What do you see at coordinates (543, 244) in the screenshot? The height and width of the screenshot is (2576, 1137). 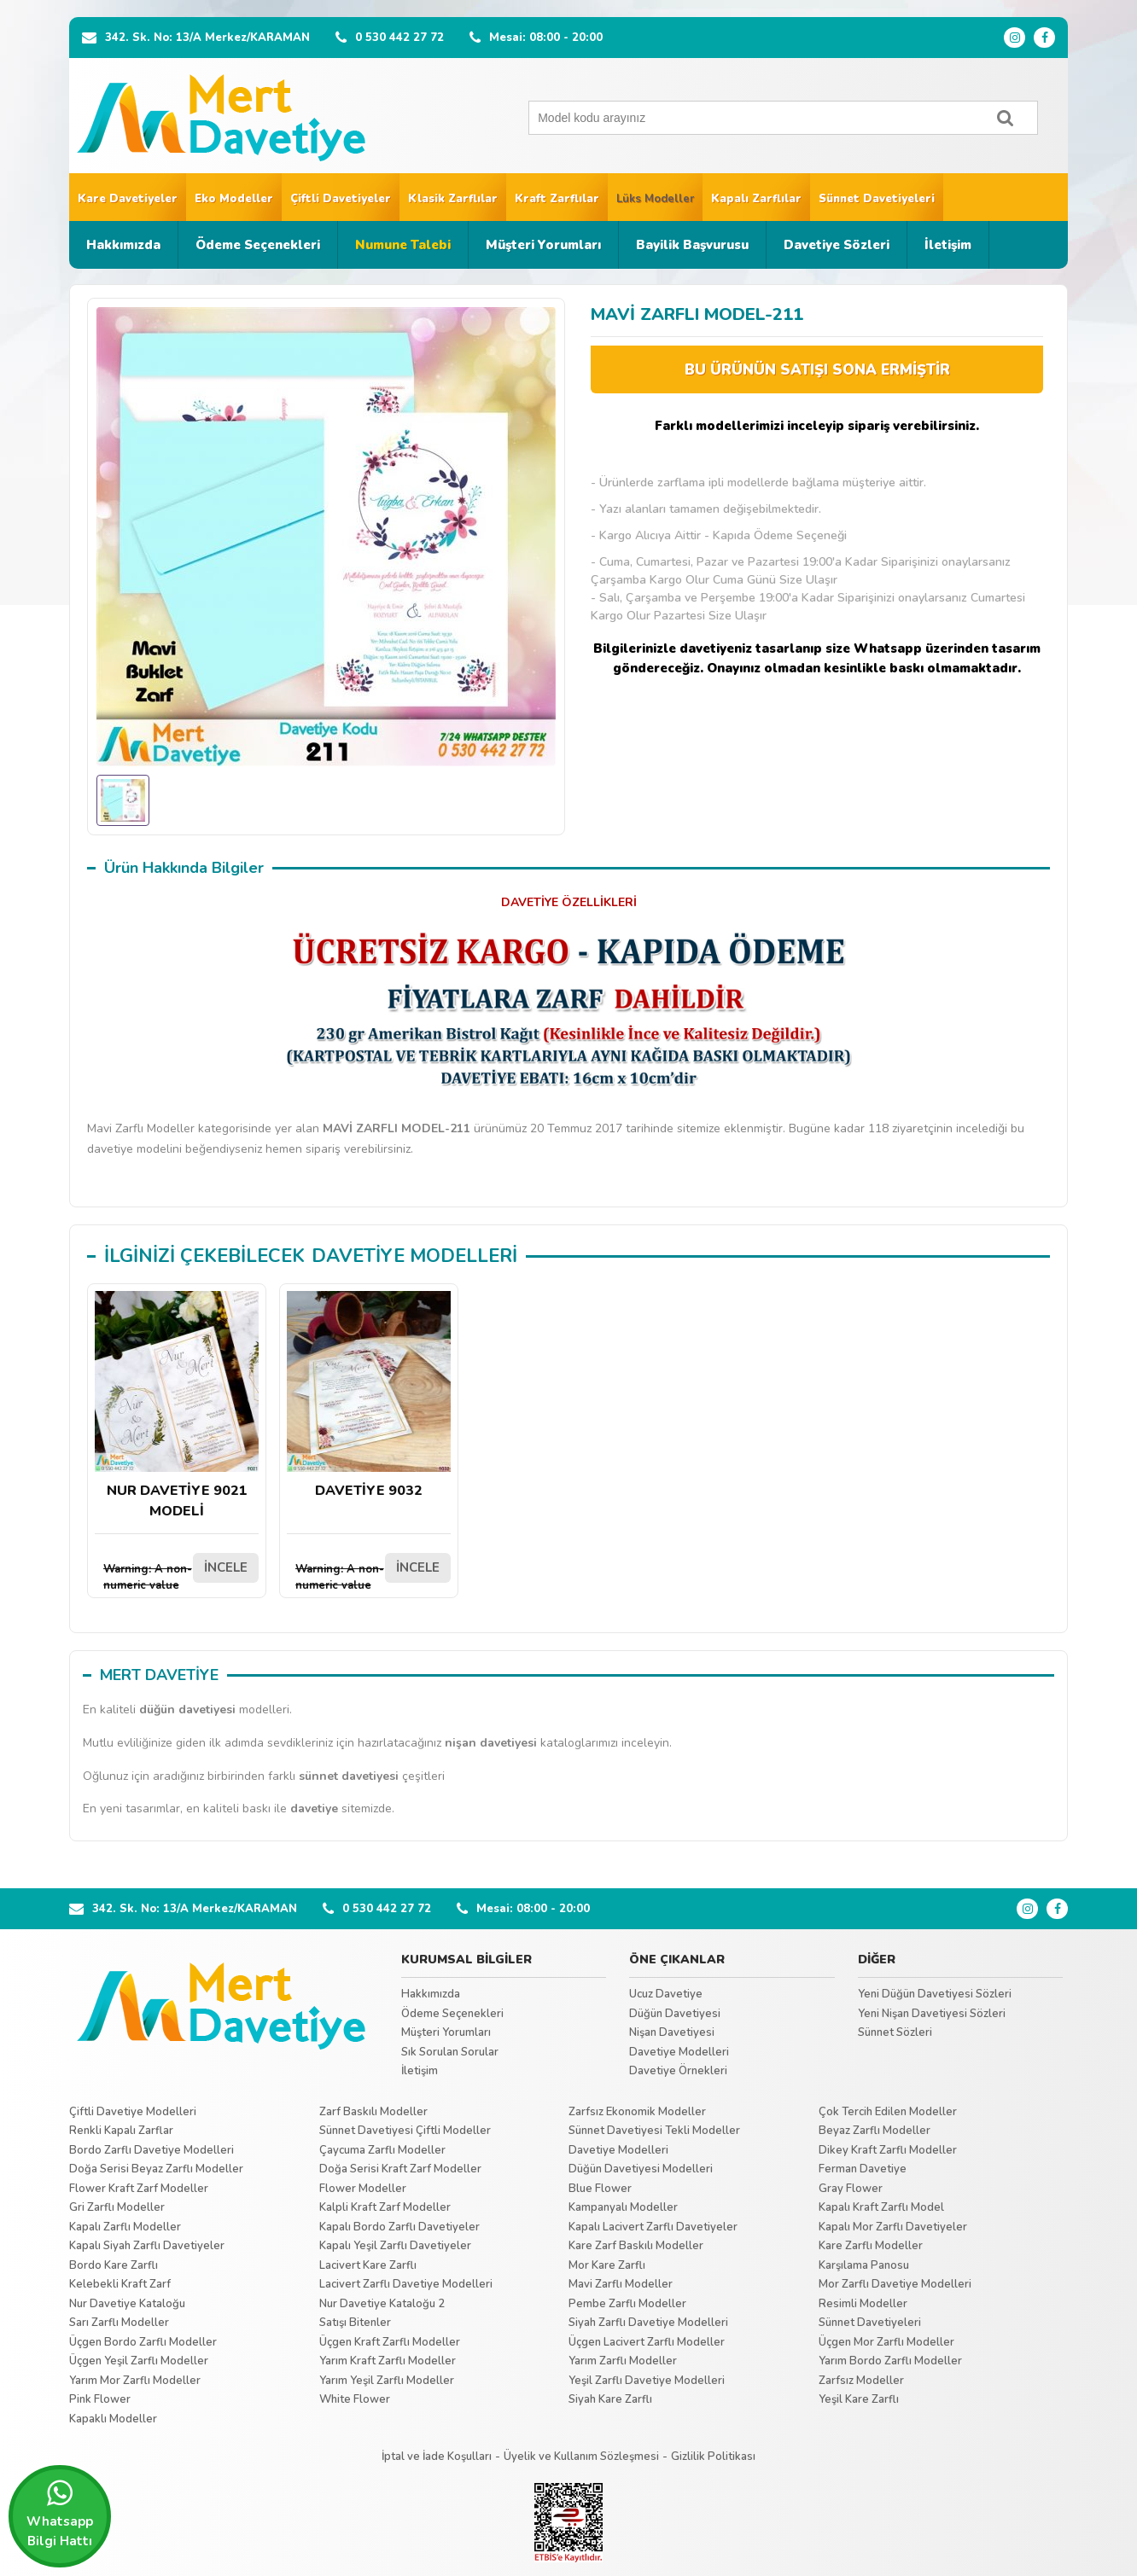 I see `Müşteri Yorumları` at bounding box center [543, 244].